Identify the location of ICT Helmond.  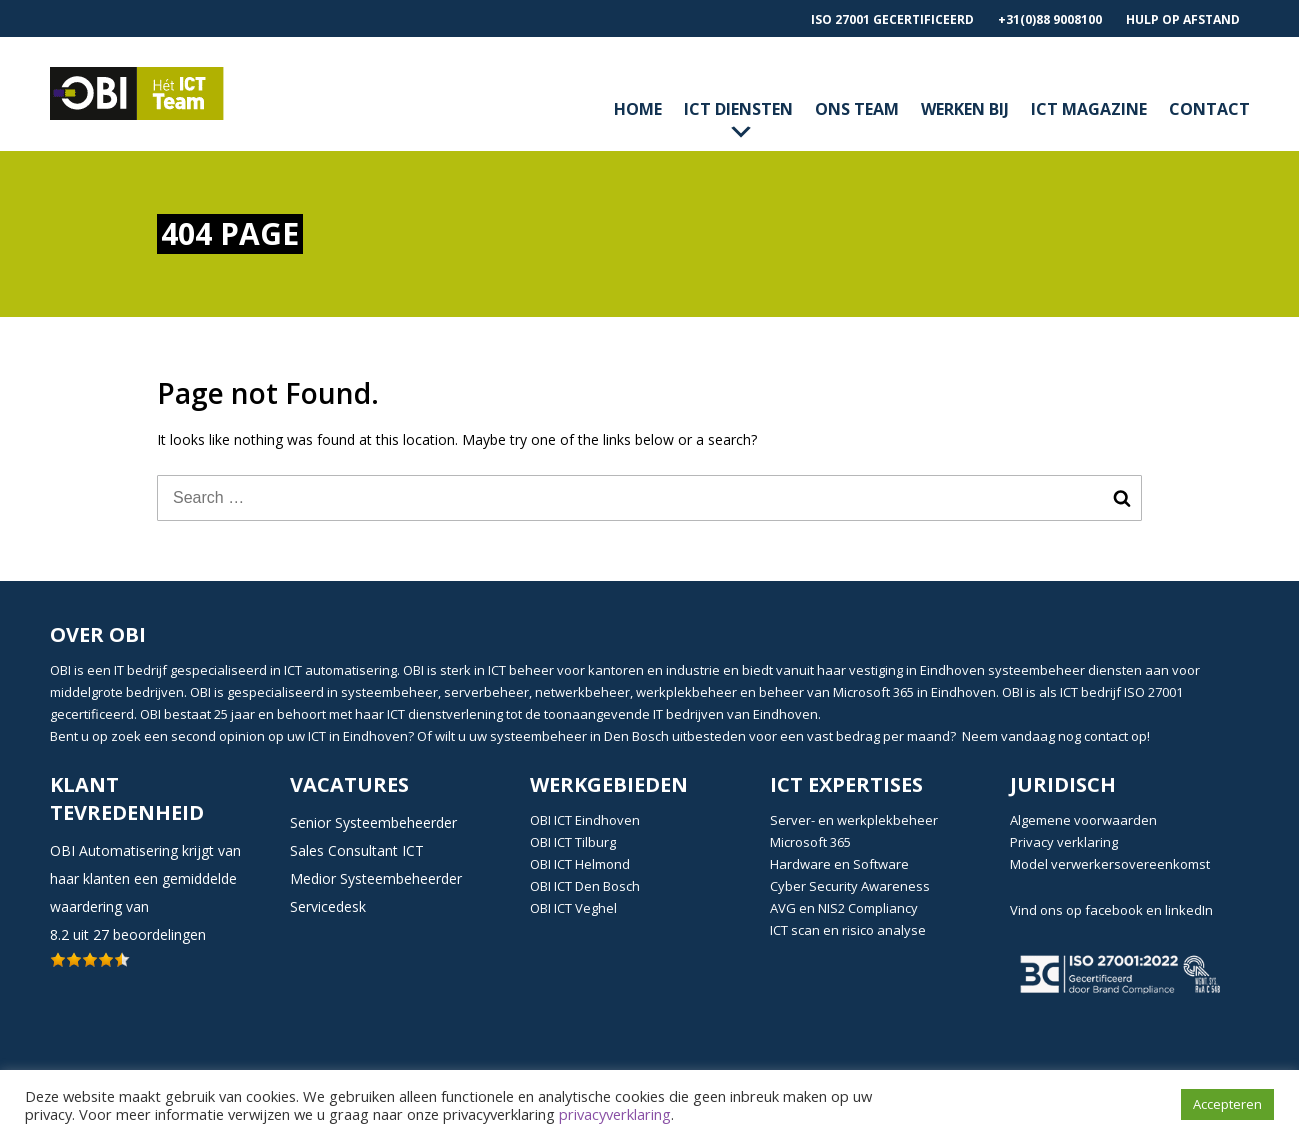
(592, 864).